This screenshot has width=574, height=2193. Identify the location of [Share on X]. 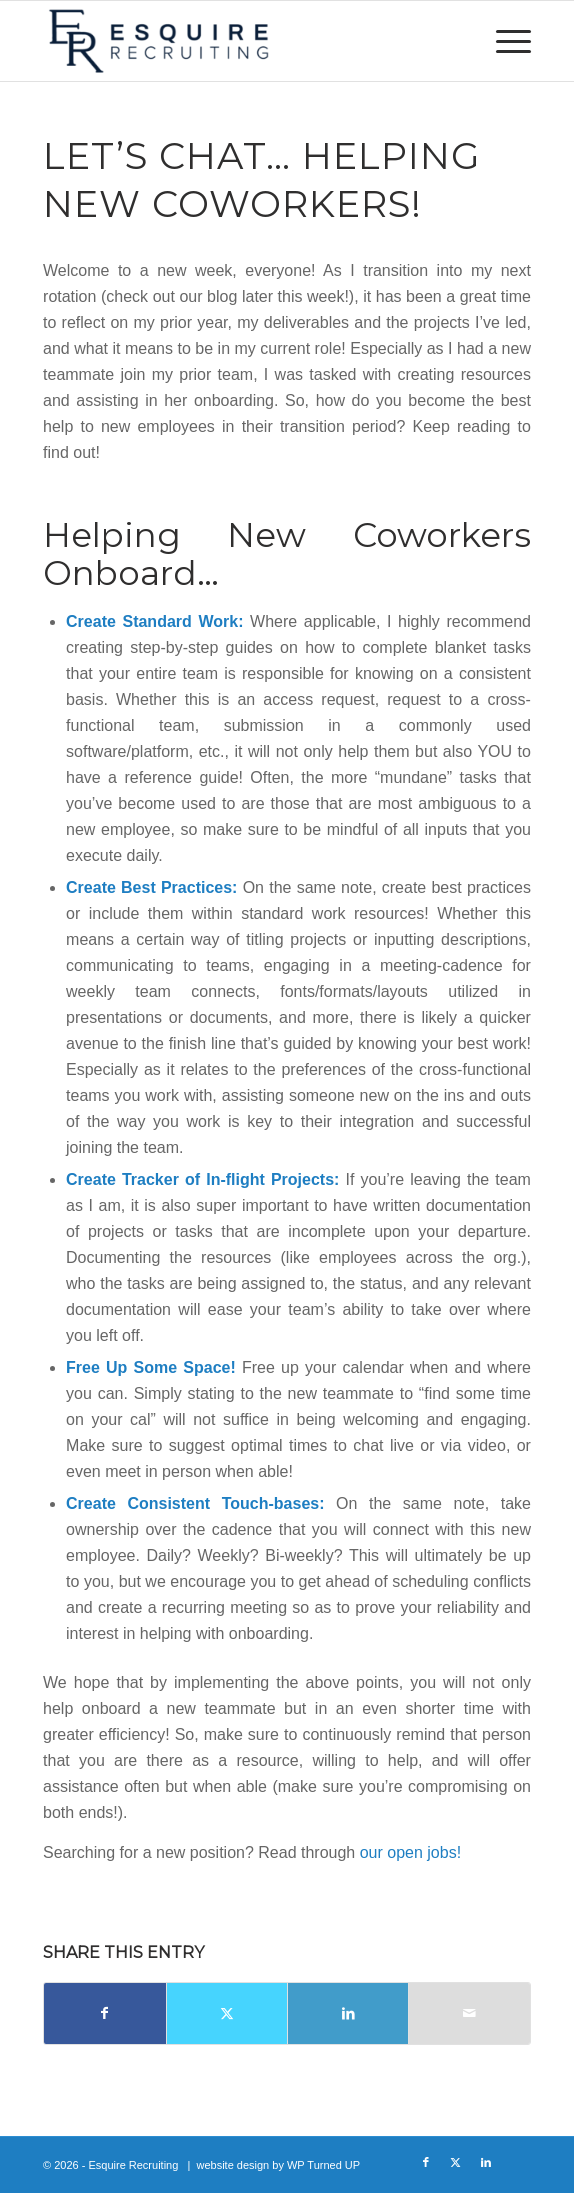
(227, 2013).